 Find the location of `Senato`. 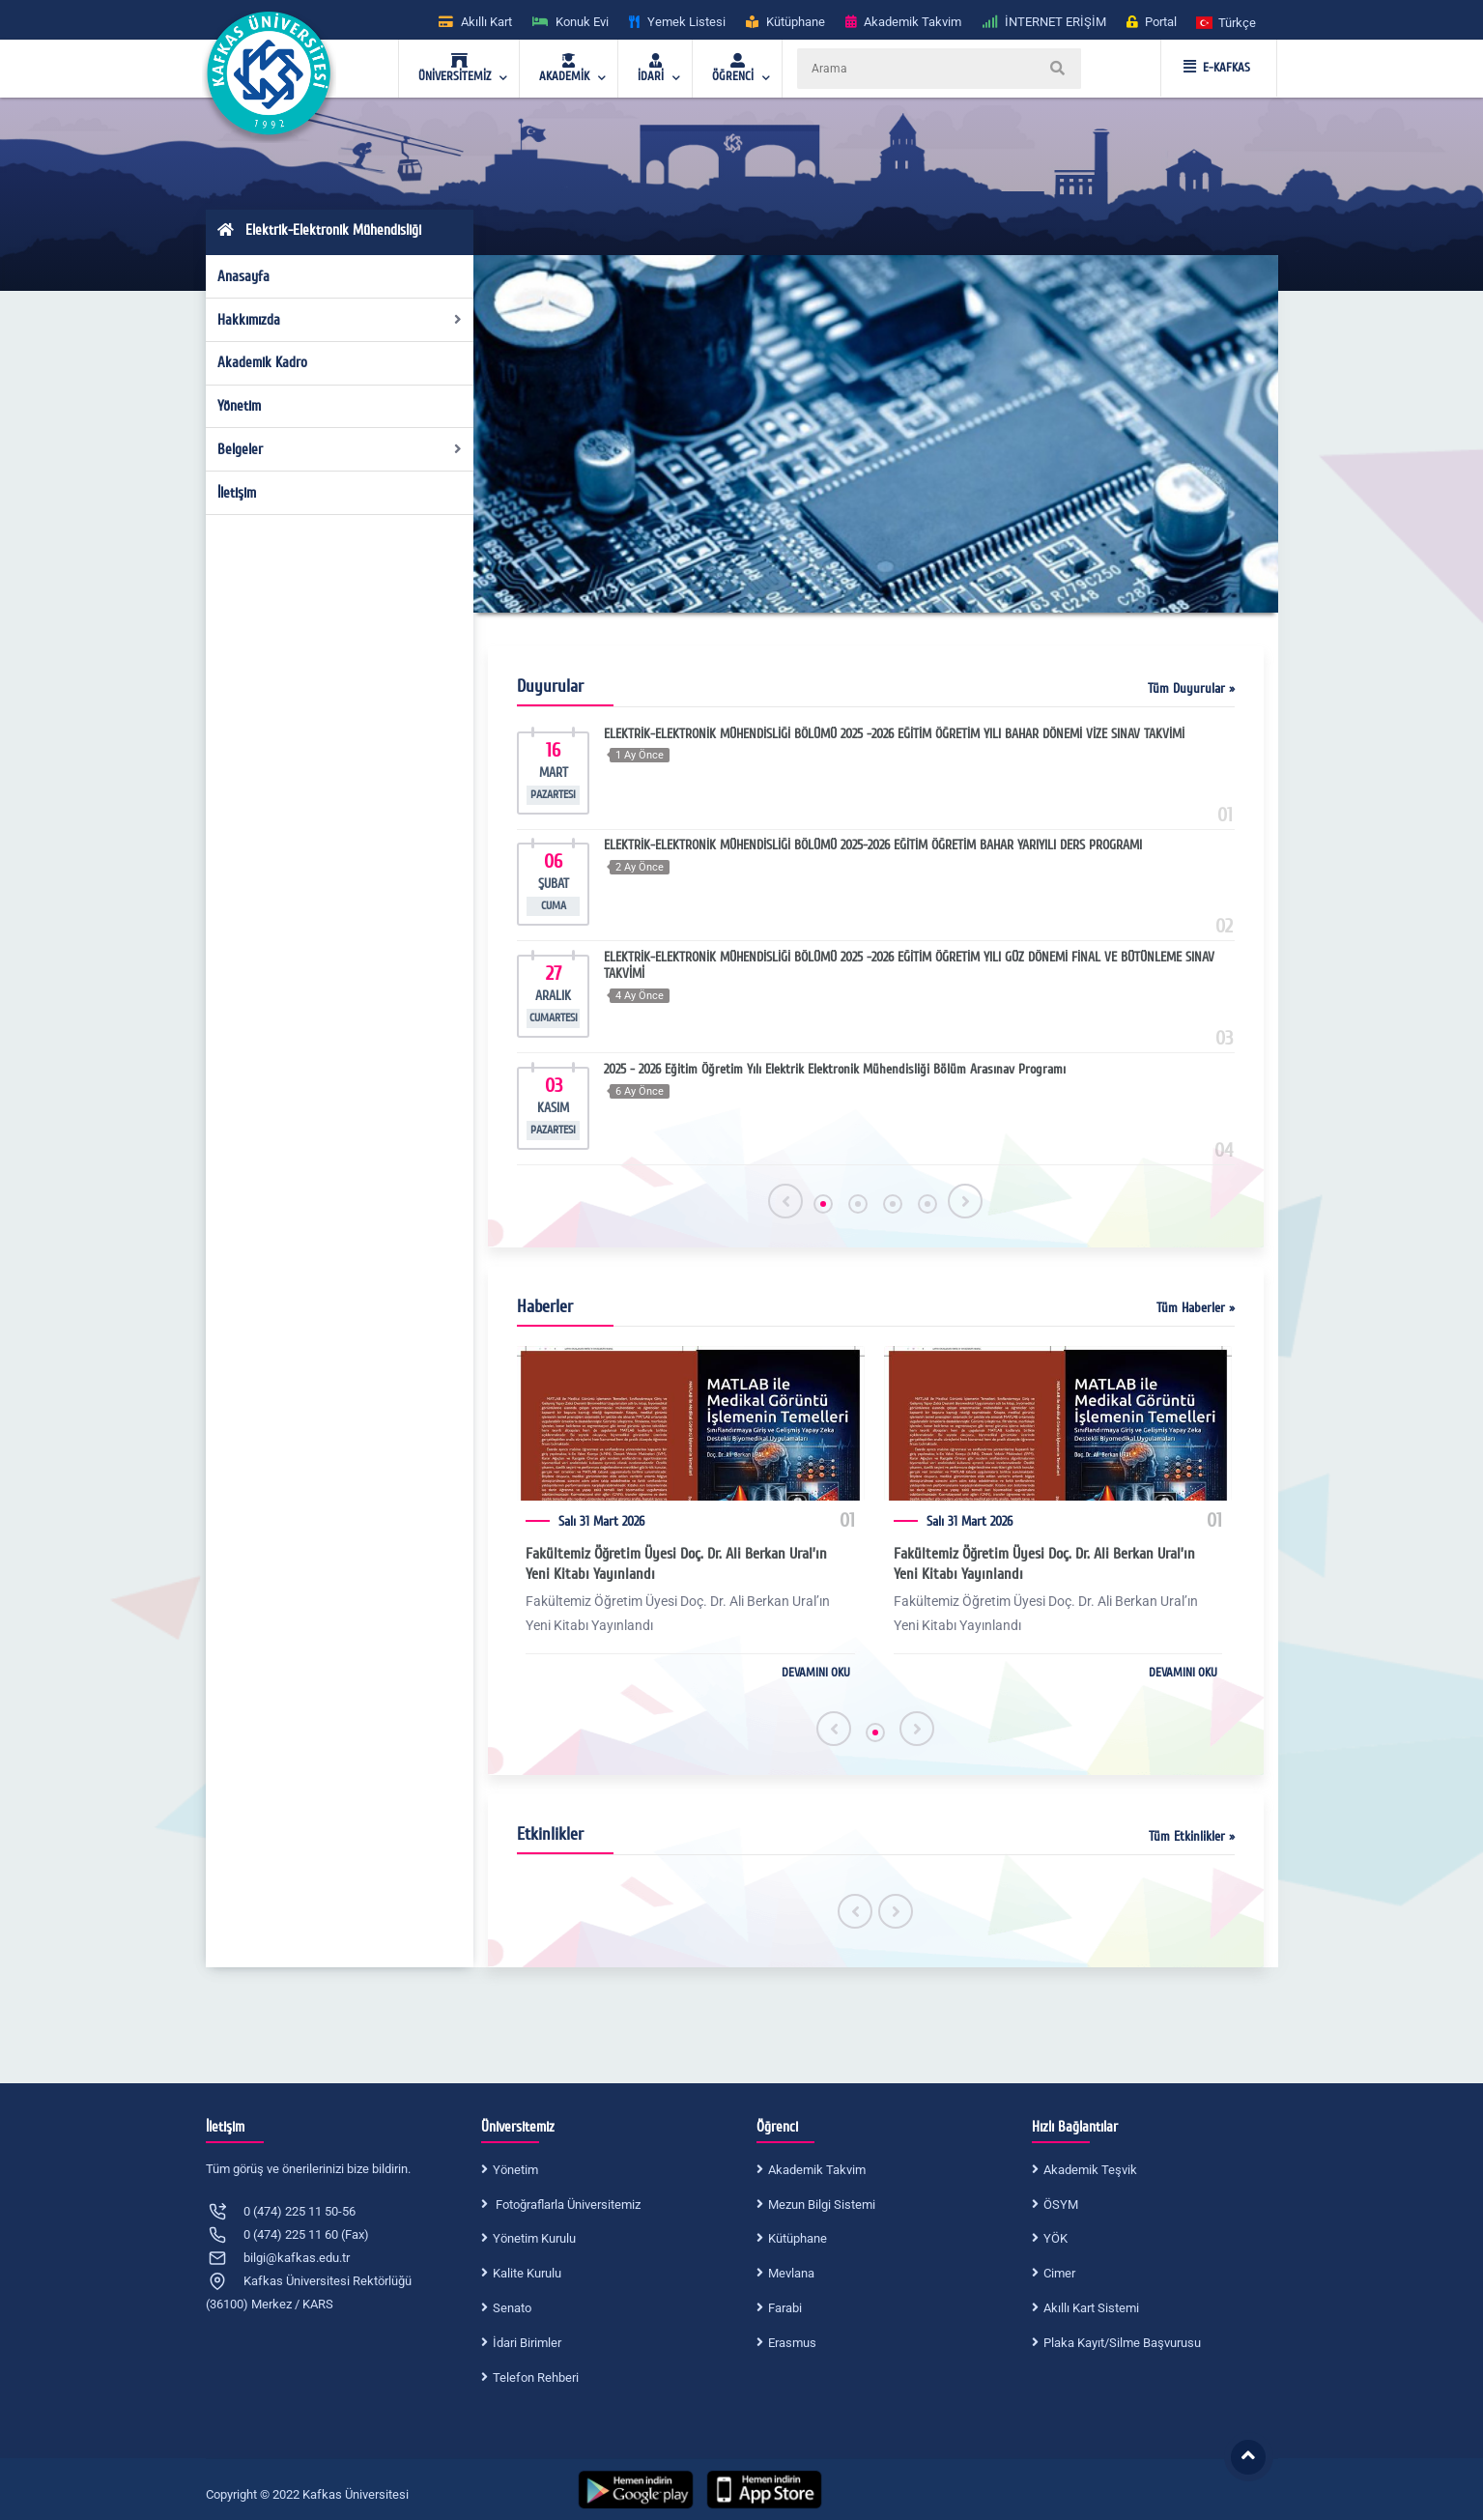

Senato is located at coordinates (512, 2308).